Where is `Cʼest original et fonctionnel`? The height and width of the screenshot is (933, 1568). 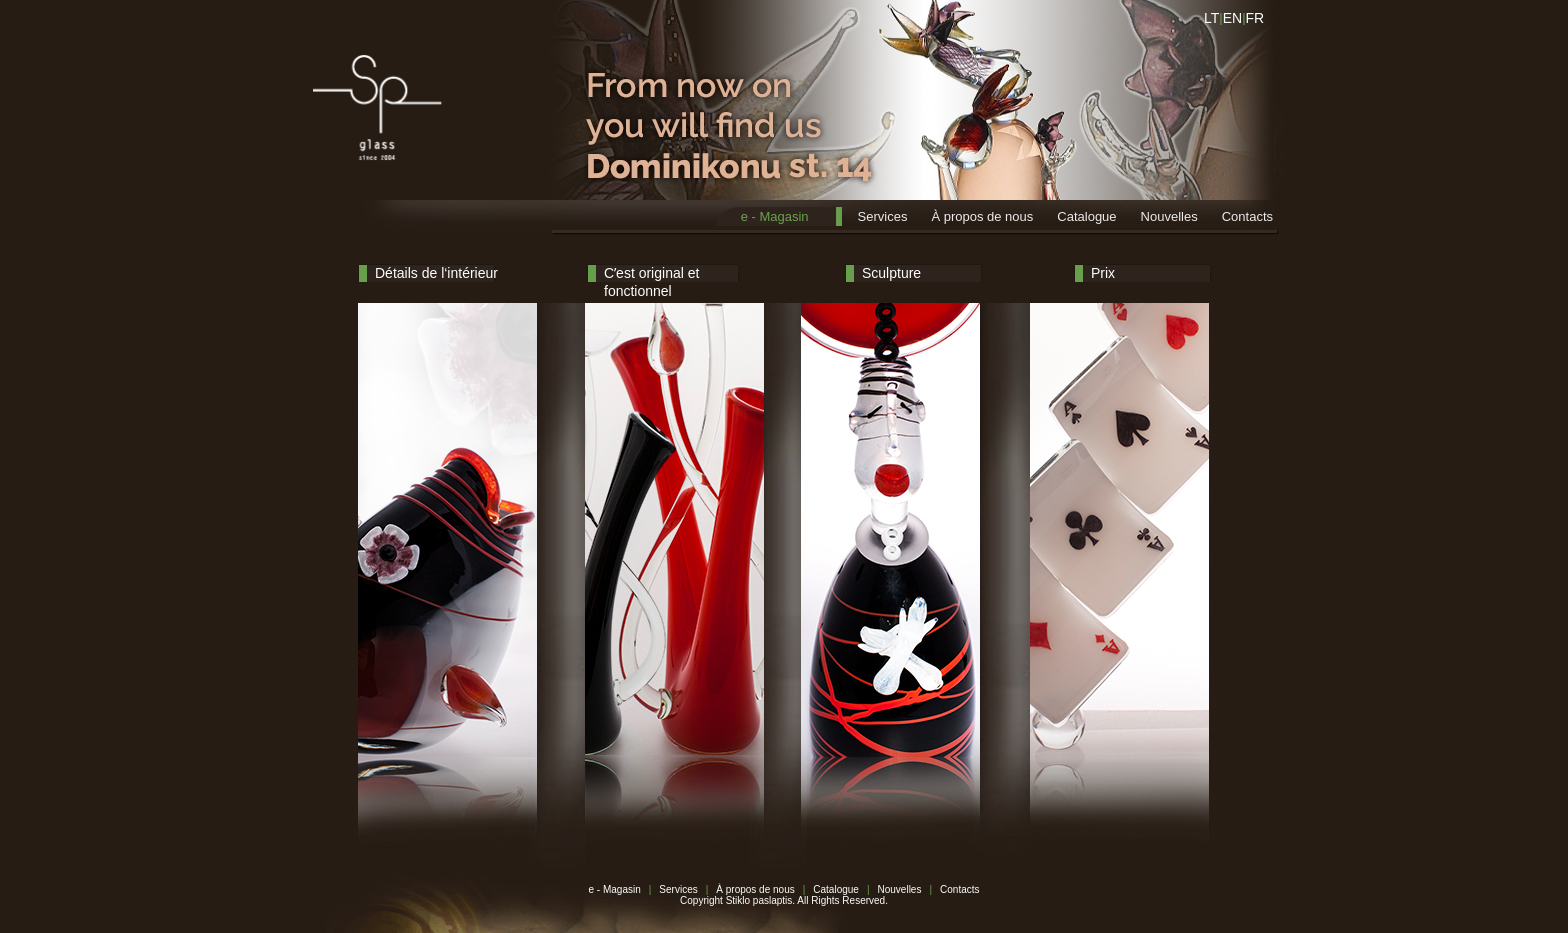 Cʼest original et fonctionnel is located at coordinates (651, 274).